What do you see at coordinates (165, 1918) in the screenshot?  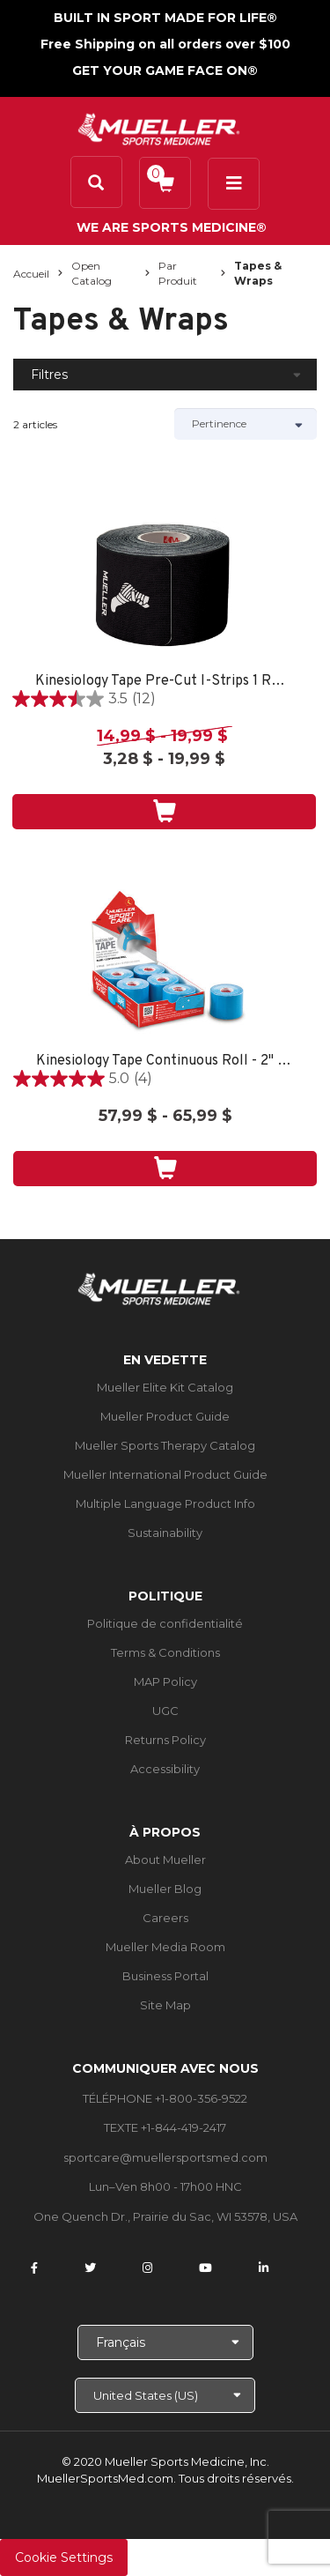 I see `Careers` at bounding box center [165, 1918].